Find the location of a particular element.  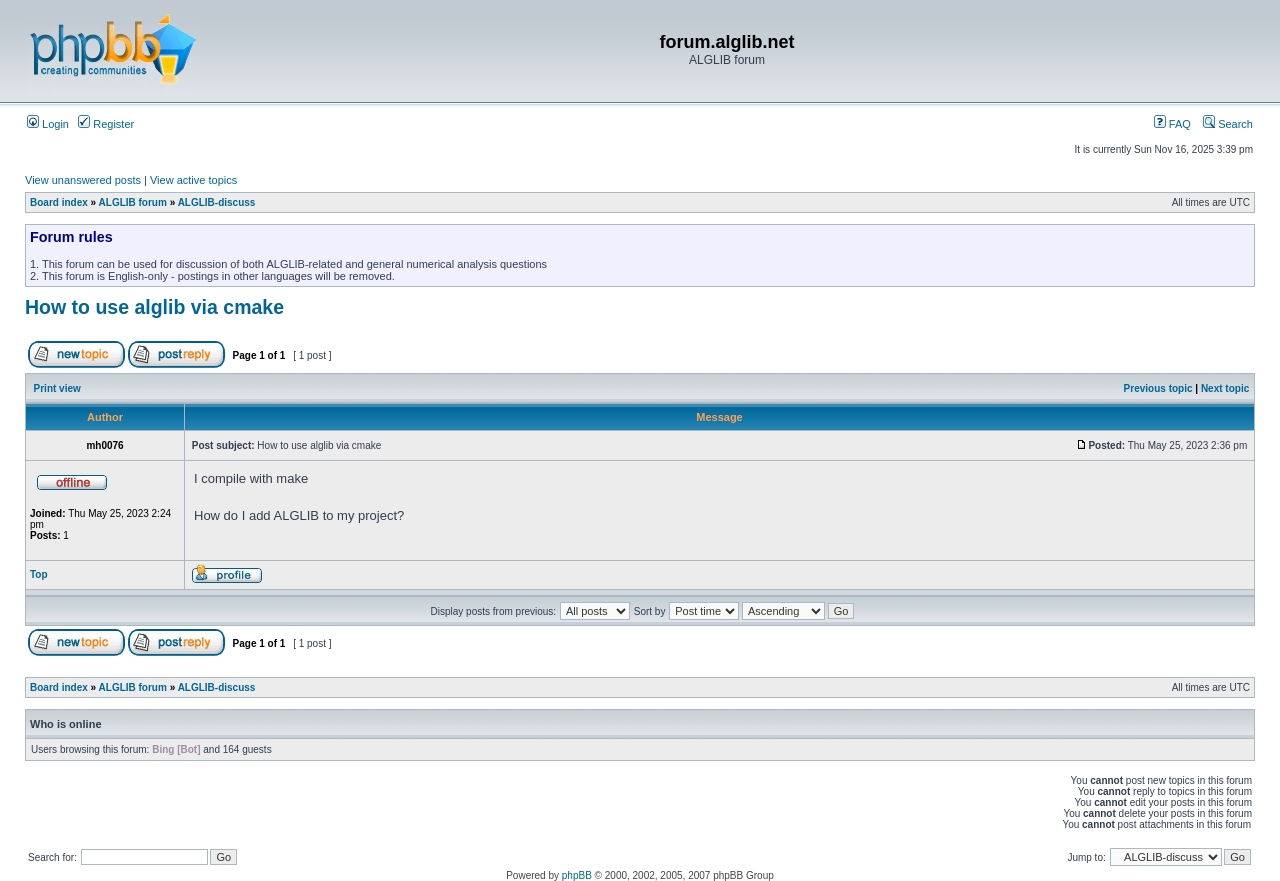

View active topics is located at coordinates (193, 180).